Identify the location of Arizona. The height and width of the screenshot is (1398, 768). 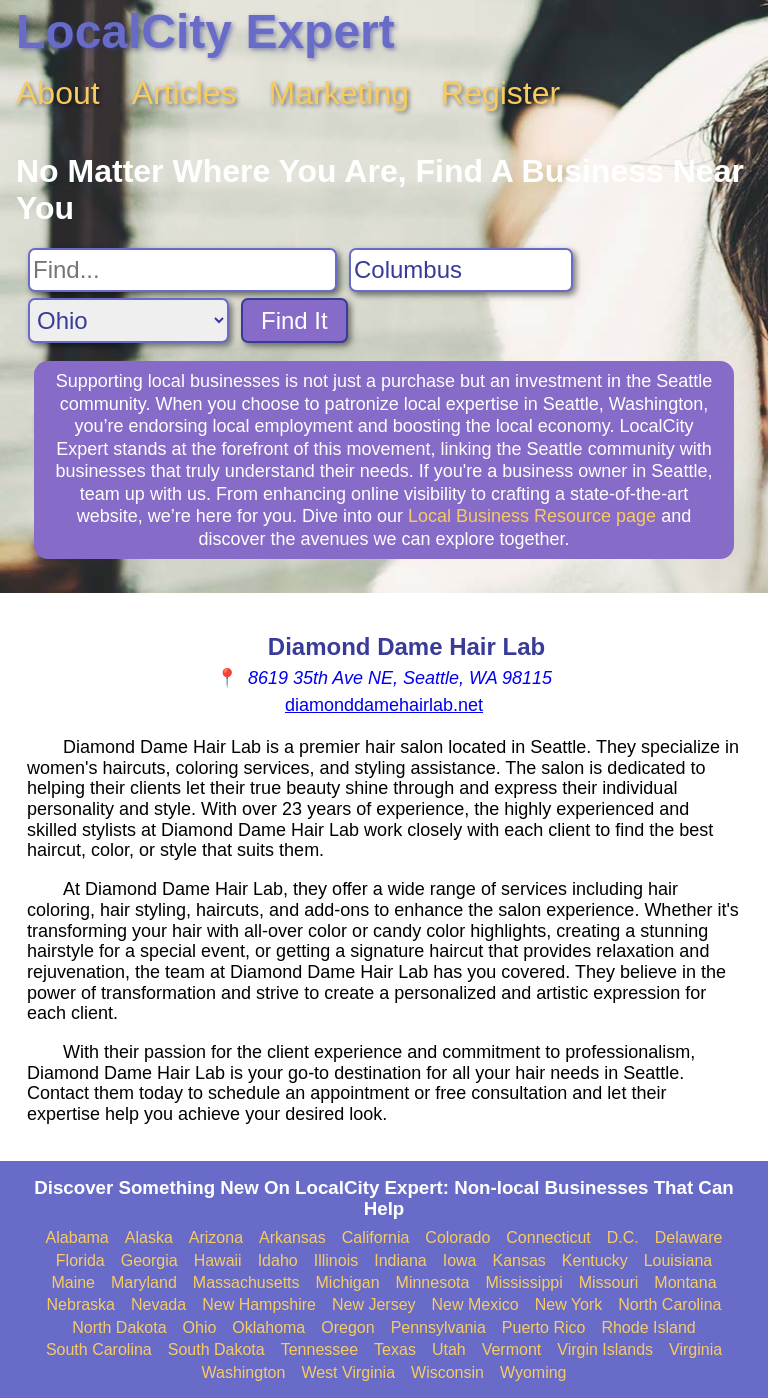
(216, 1237).